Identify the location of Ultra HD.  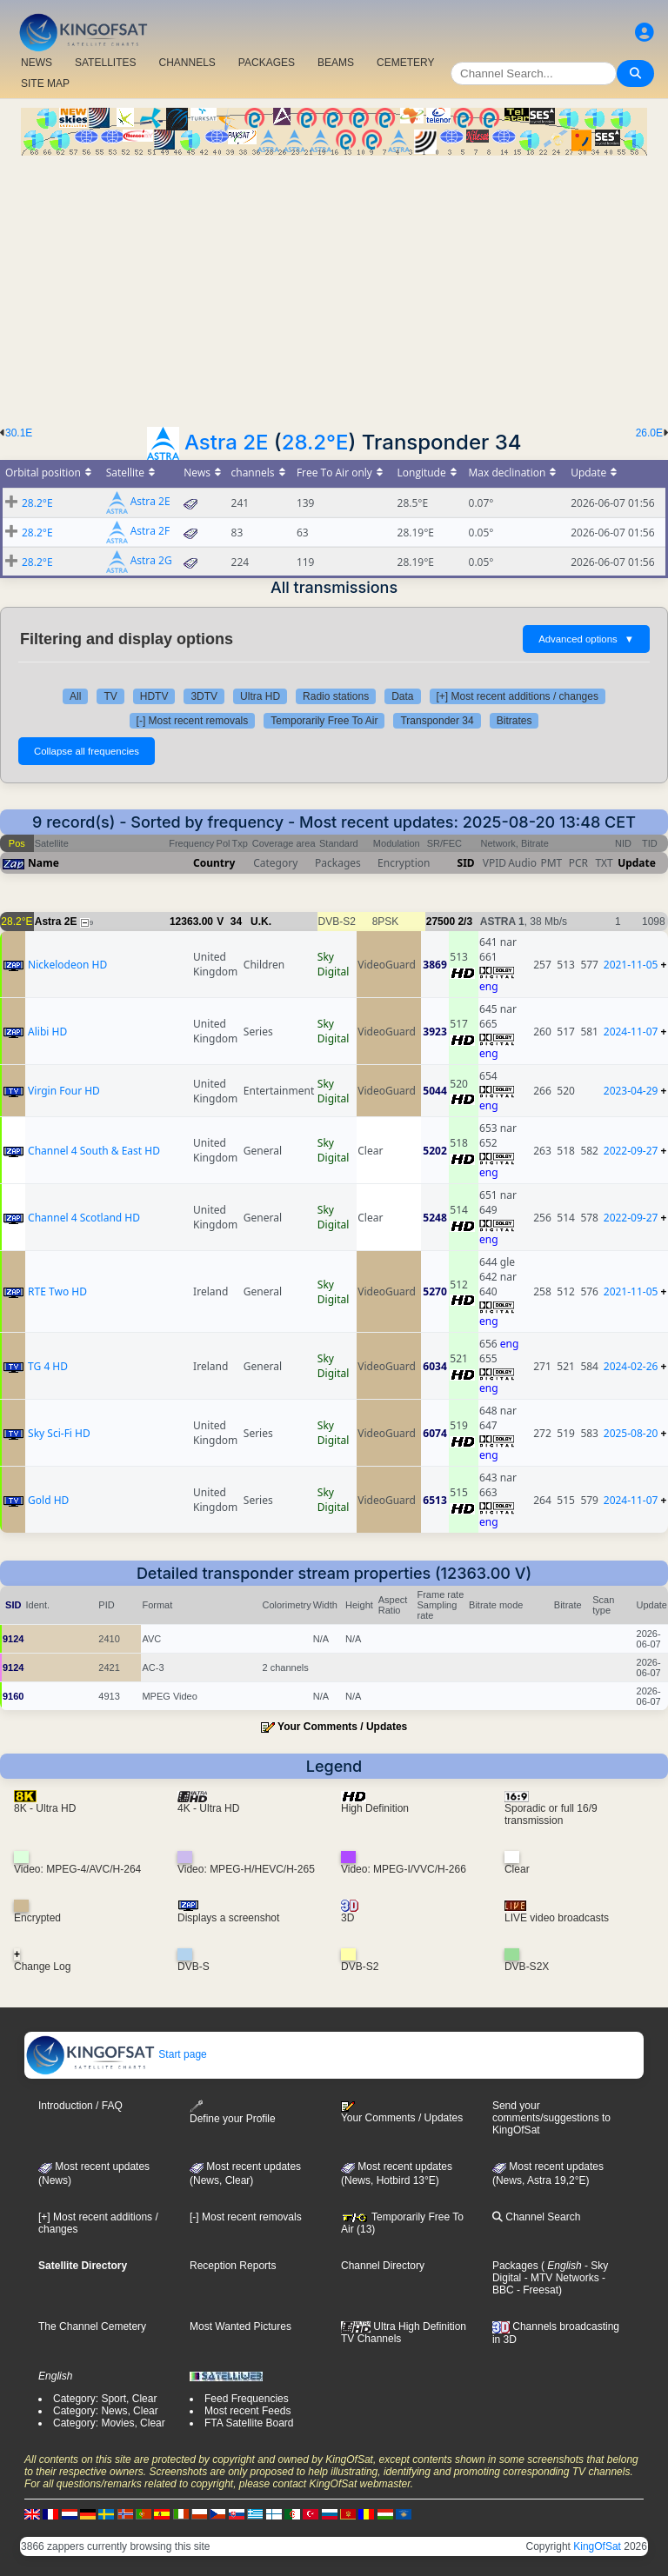
(260, 696).